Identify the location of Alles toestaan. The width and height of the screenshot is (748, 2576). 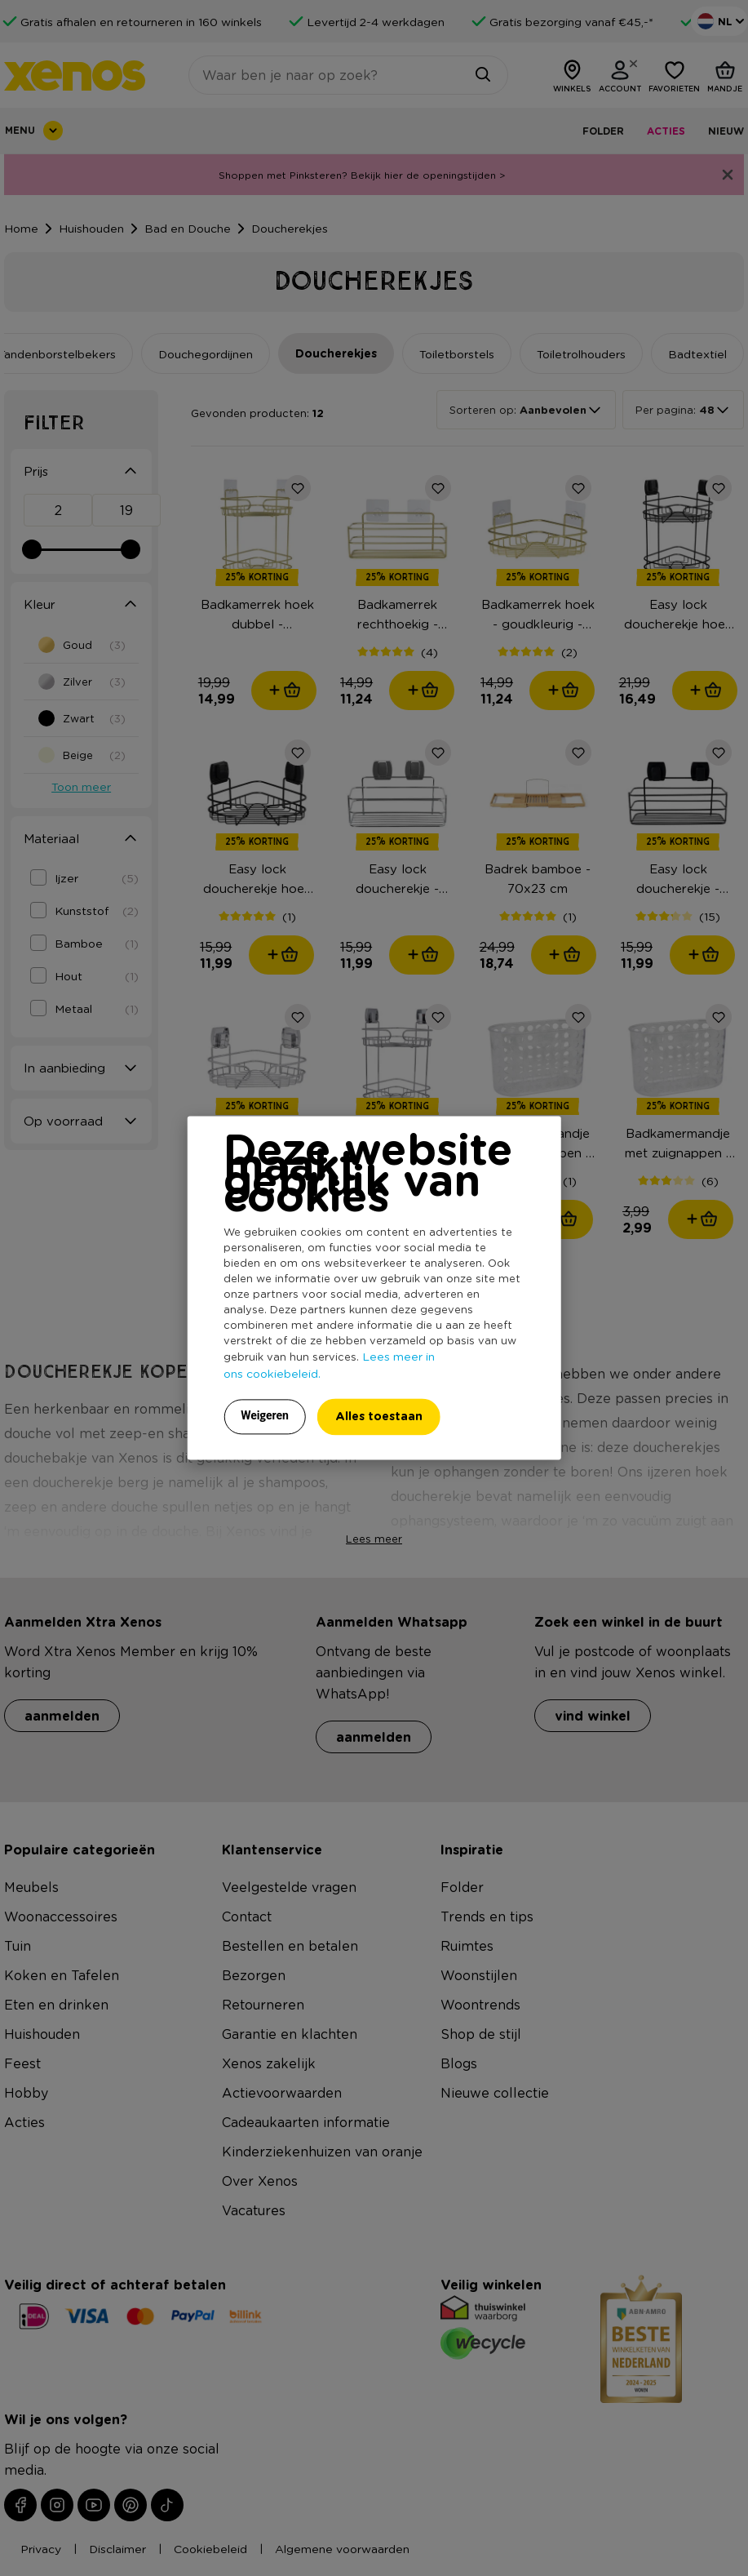
(379, 1416).